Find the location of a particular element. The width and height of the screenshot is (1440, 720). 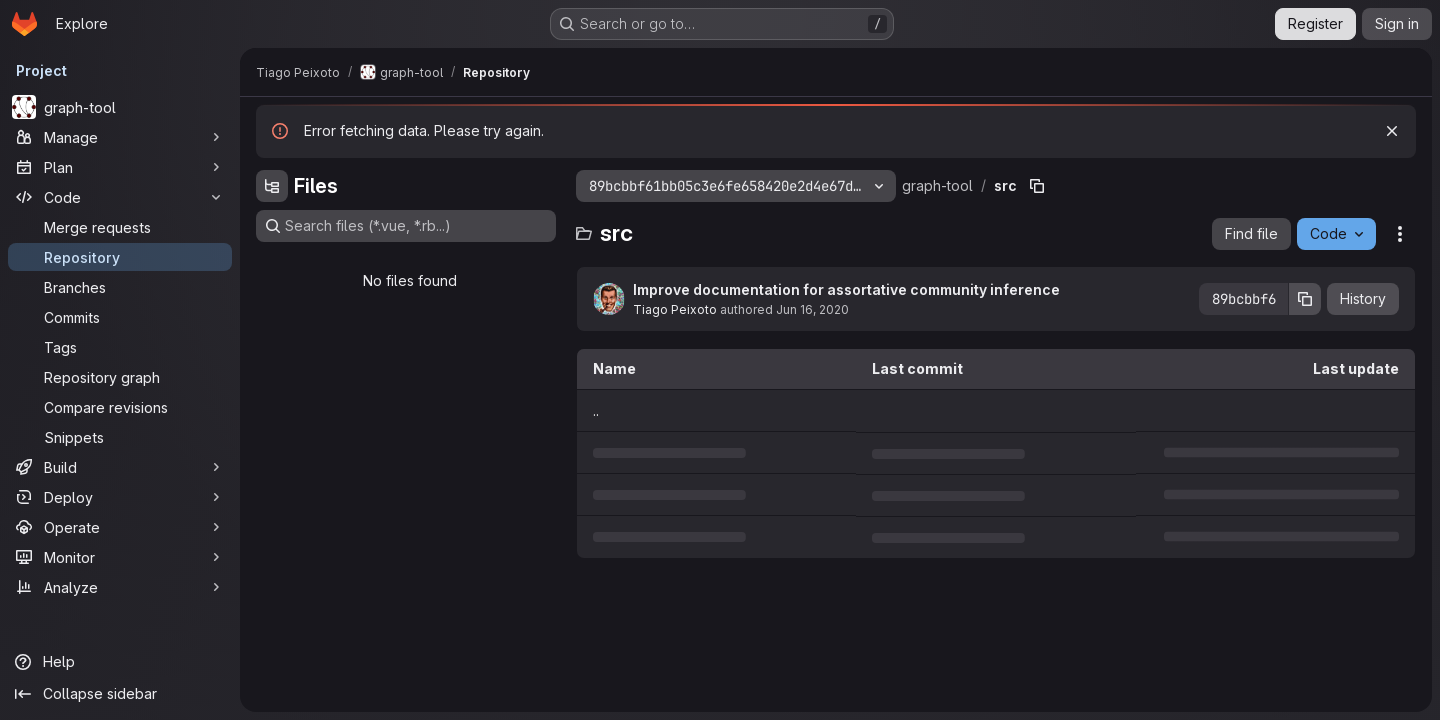

[Tags] is located at coordinates (120, 347).